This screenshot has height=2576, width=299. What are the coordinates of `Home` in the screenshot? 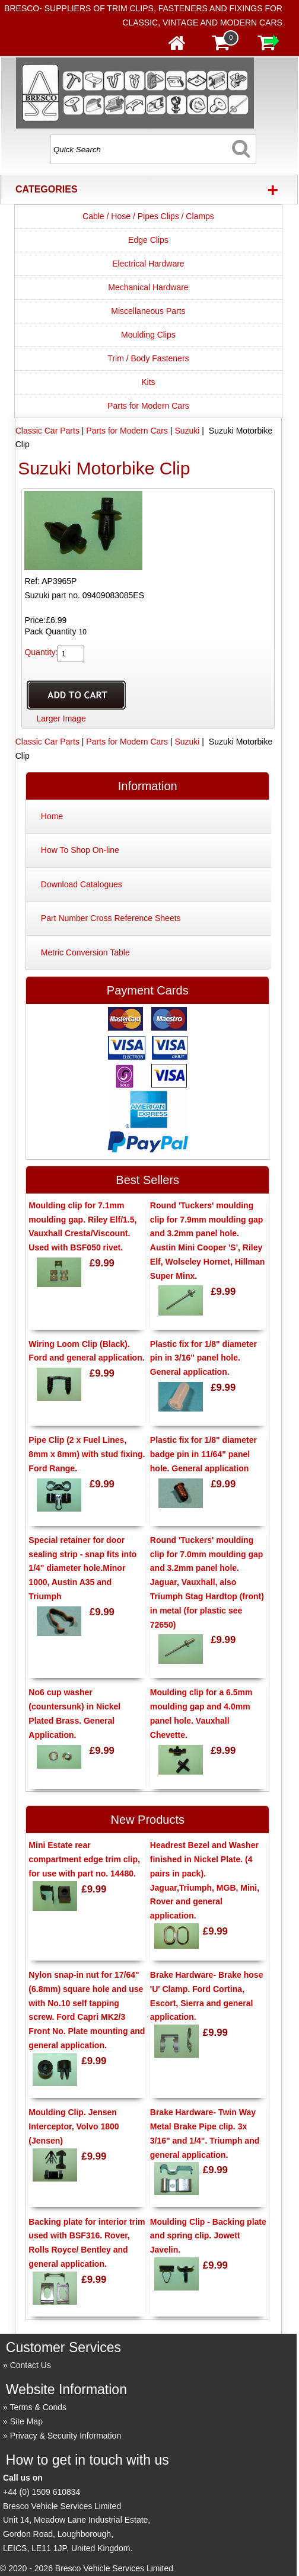 It's located at (52, 816).